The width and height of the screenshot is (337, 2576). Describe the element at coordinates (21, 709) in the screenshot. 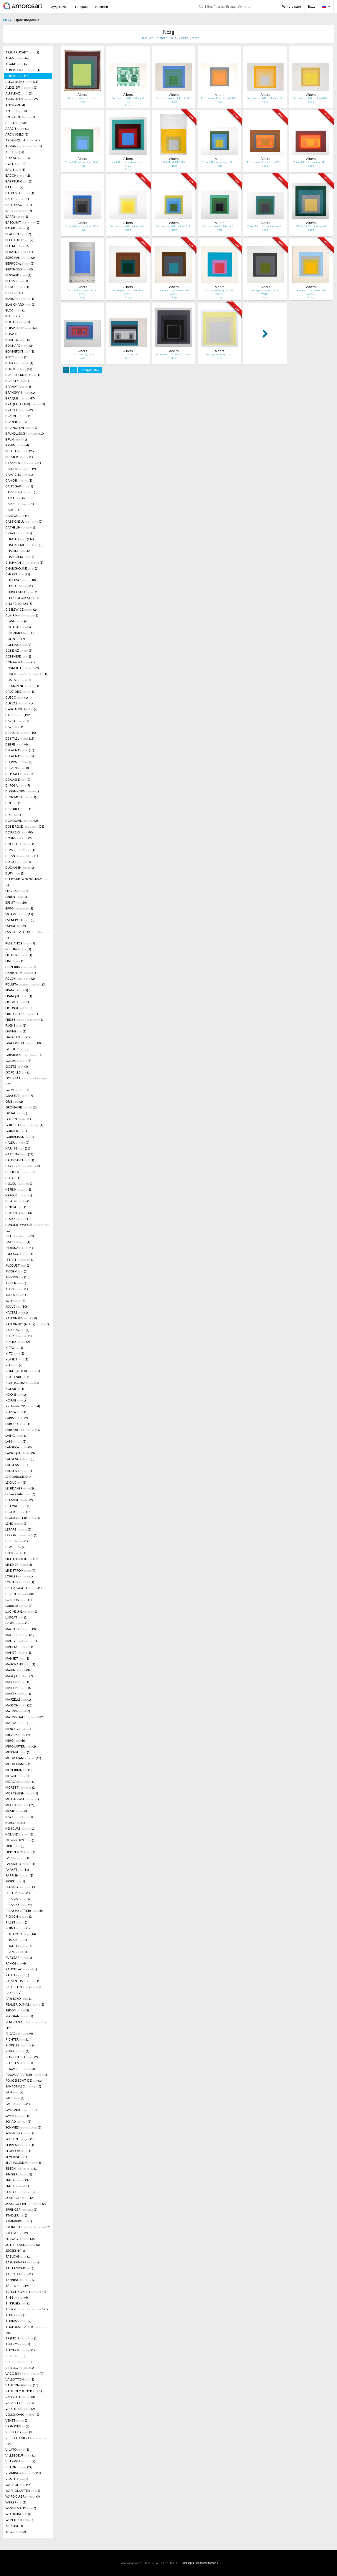

I see `D'ARCANGELO (2)` at that location.